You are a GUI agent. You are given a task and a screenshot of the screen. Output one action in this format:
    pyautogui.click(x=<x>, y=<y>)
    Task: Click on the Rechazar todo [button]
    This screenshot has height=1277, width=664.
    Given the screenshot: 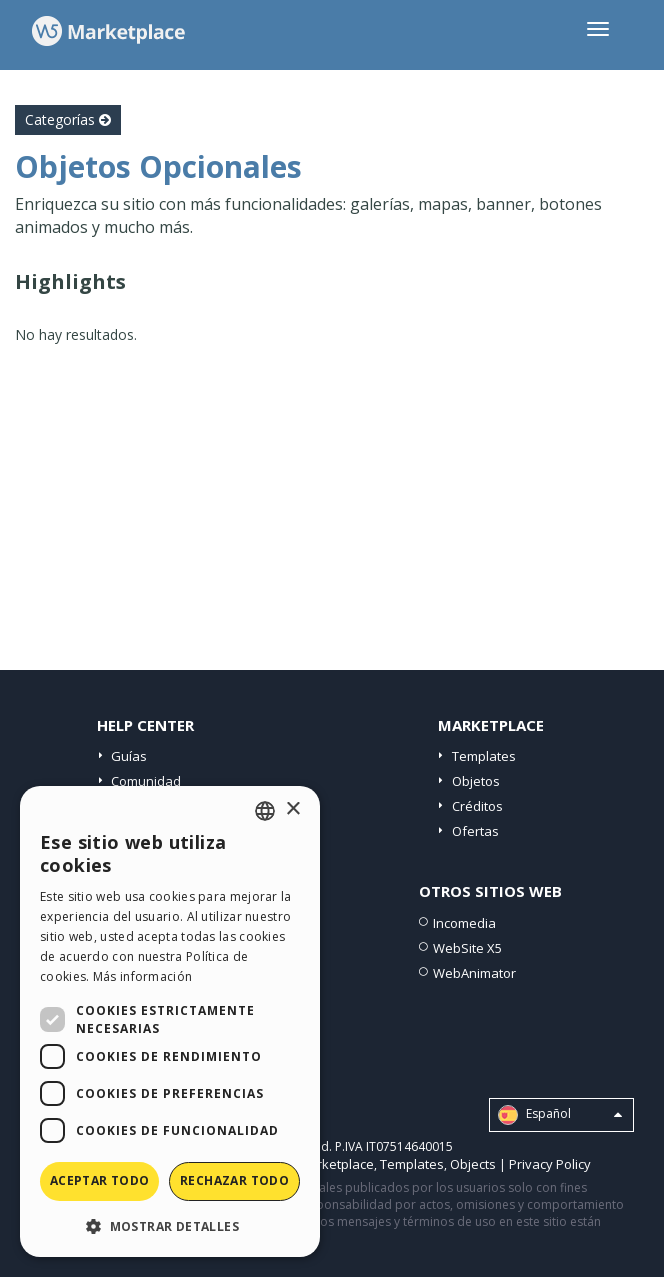 What is the action you would take?
    pyautogui.click(x=234, y=1180)
    